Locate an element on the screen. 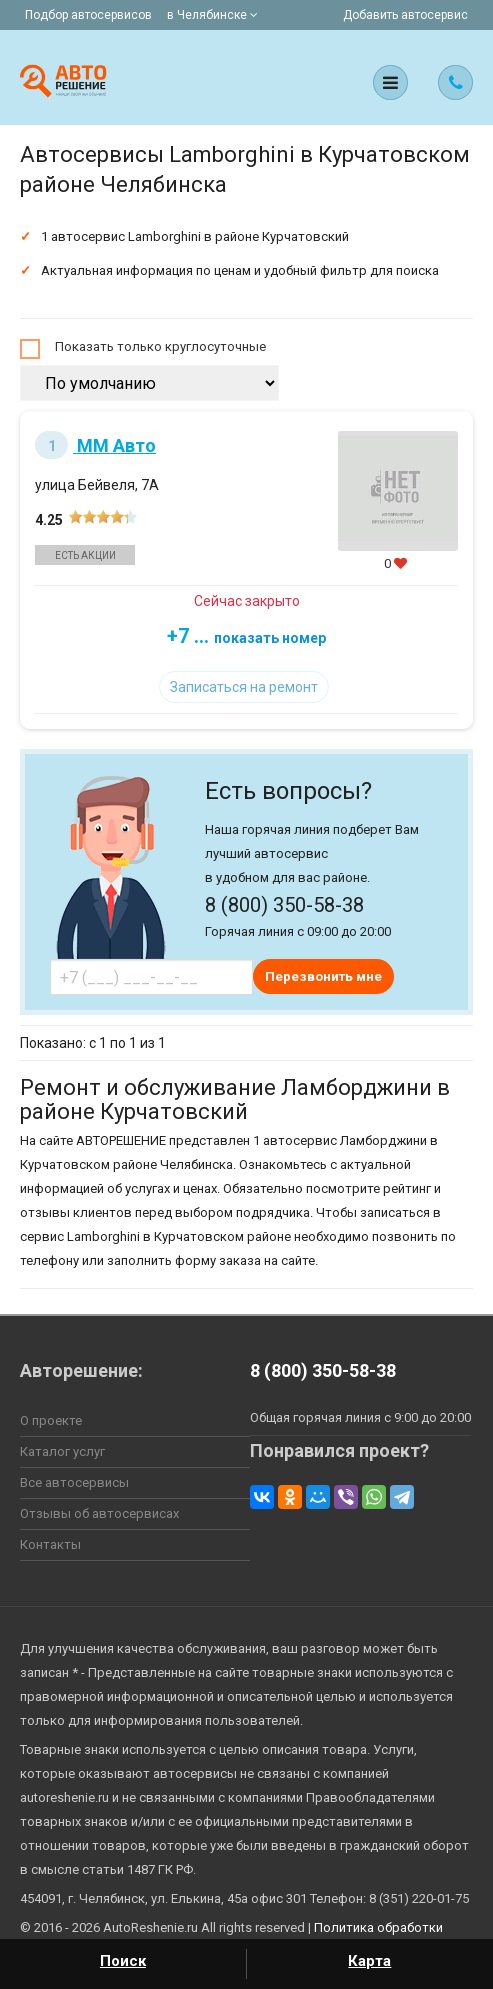  Карта is located at coordinates (369, 1961).